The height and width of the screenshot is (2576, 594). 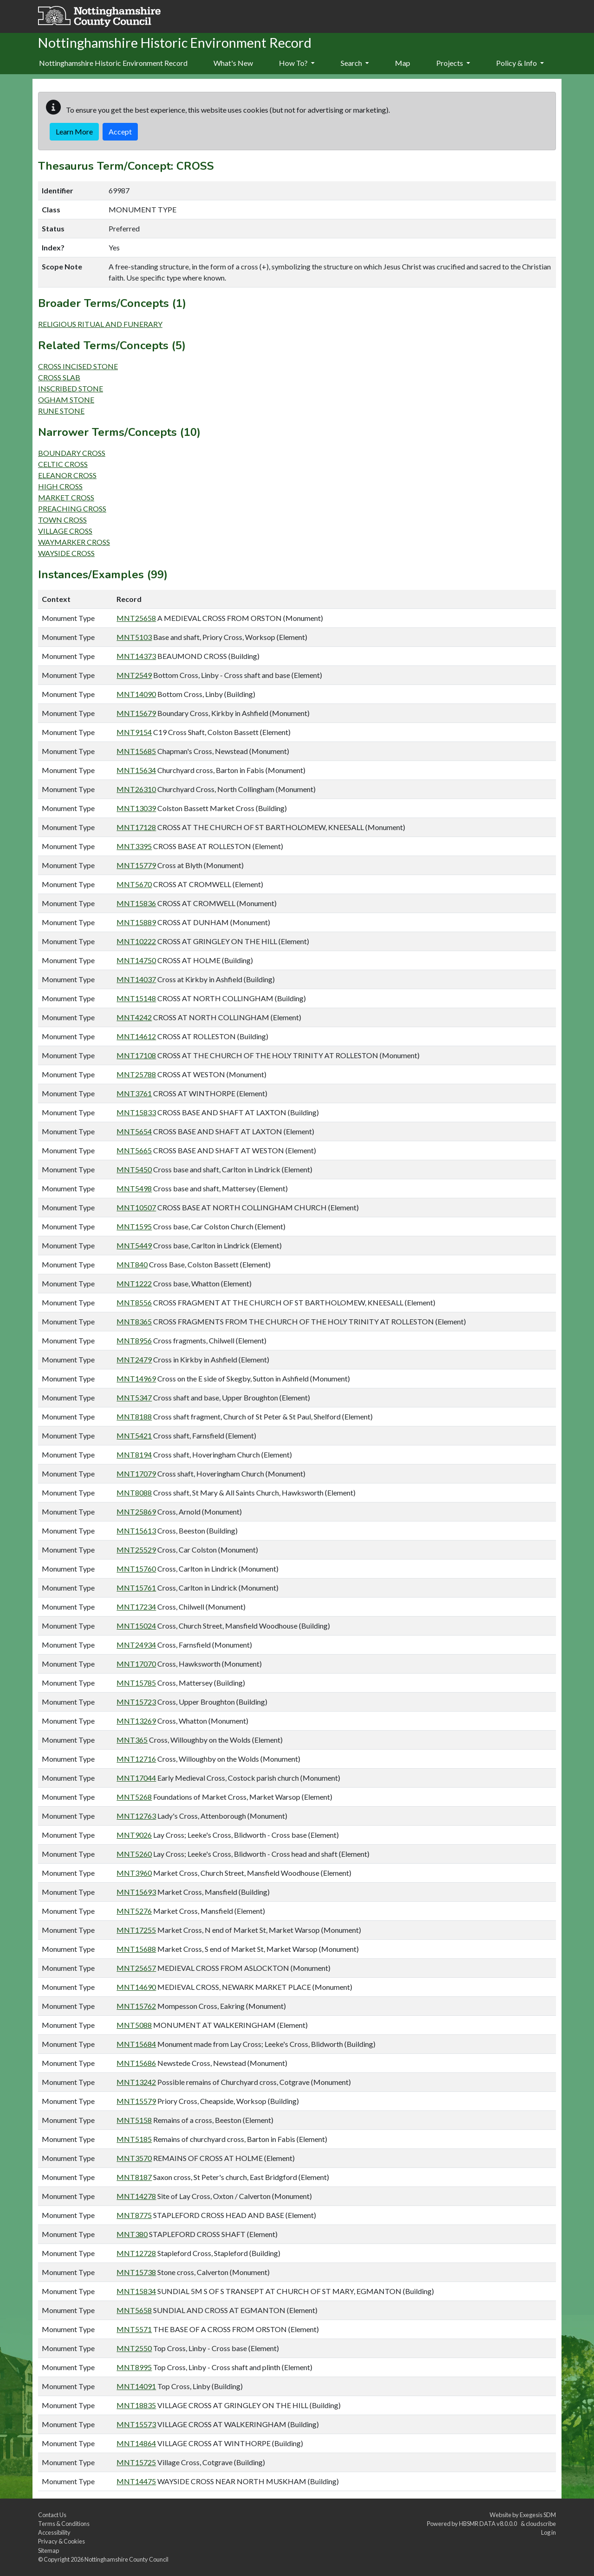 I want to click on MNT5449, so click(x=134, y=1245).